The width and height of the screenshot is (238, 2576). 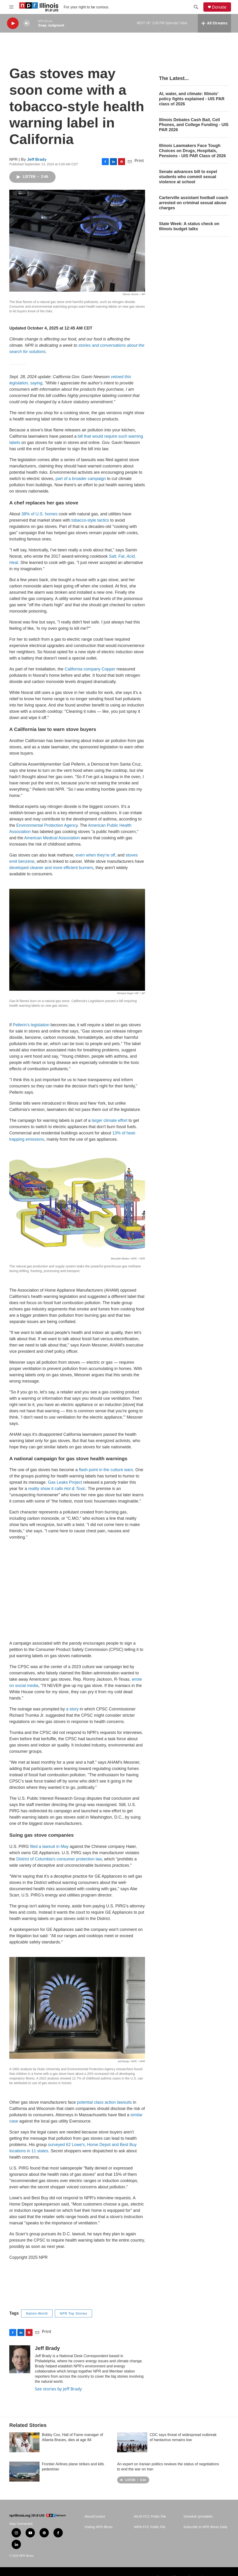 I want to click on Subscribe to NPR Illinois Daily, so click(x=205, y=2527).